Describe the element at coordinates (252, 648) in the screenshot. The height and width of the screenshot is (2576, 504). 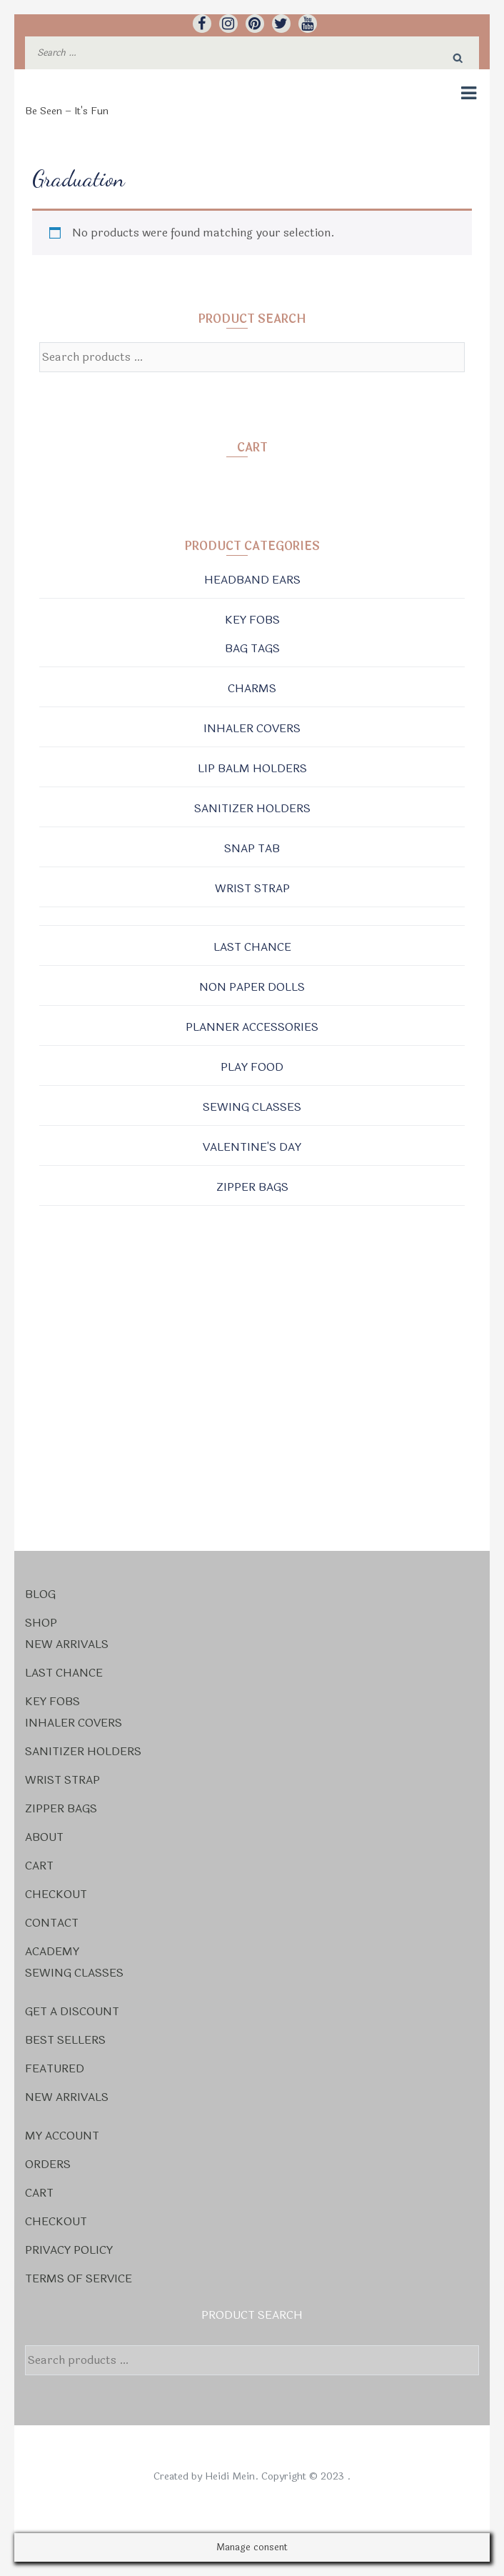
I see `Bag Tags` at that location.